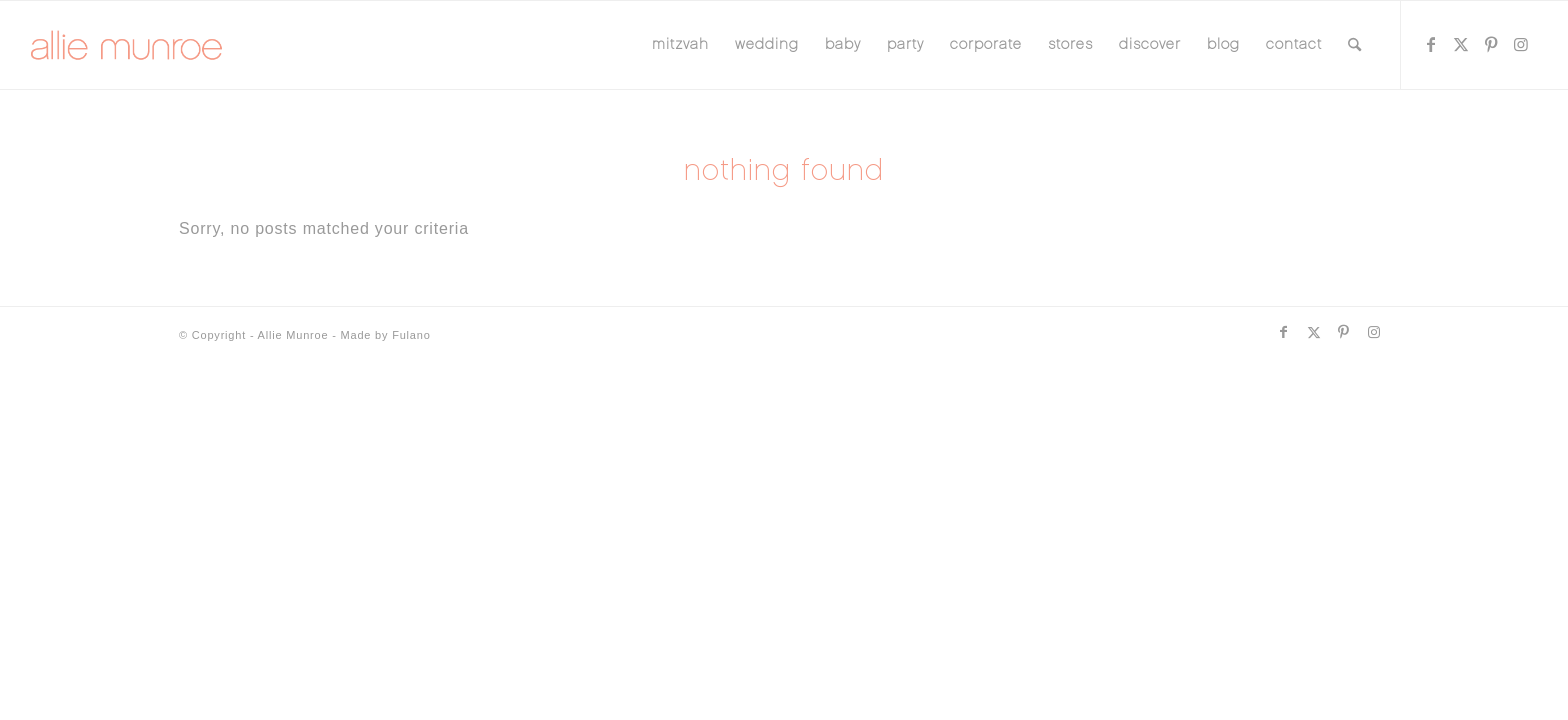 This screenshot has width=1568, height=720. Describe the element at coordinates (680, 45) in the screenshot. I see `[menuitem]` at that location.